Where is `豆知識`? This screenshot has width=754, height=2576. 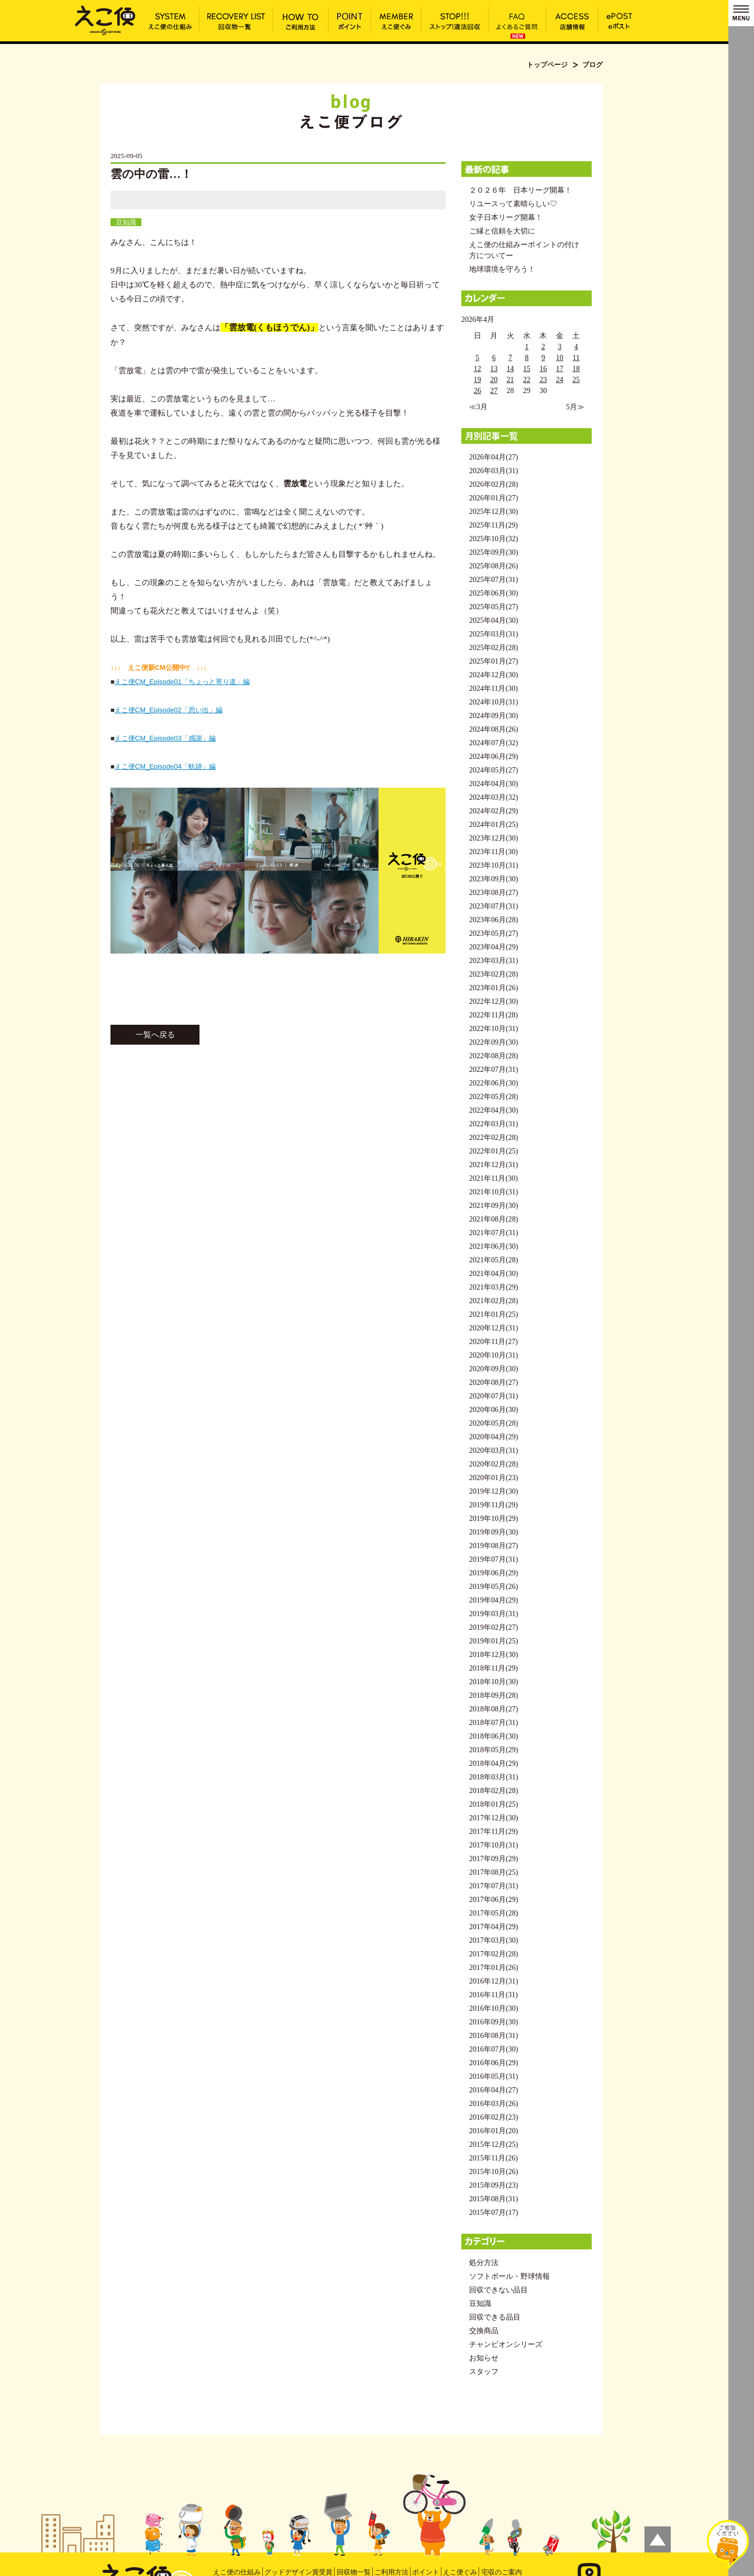
豆知識 is located at coordinates (126, 222).